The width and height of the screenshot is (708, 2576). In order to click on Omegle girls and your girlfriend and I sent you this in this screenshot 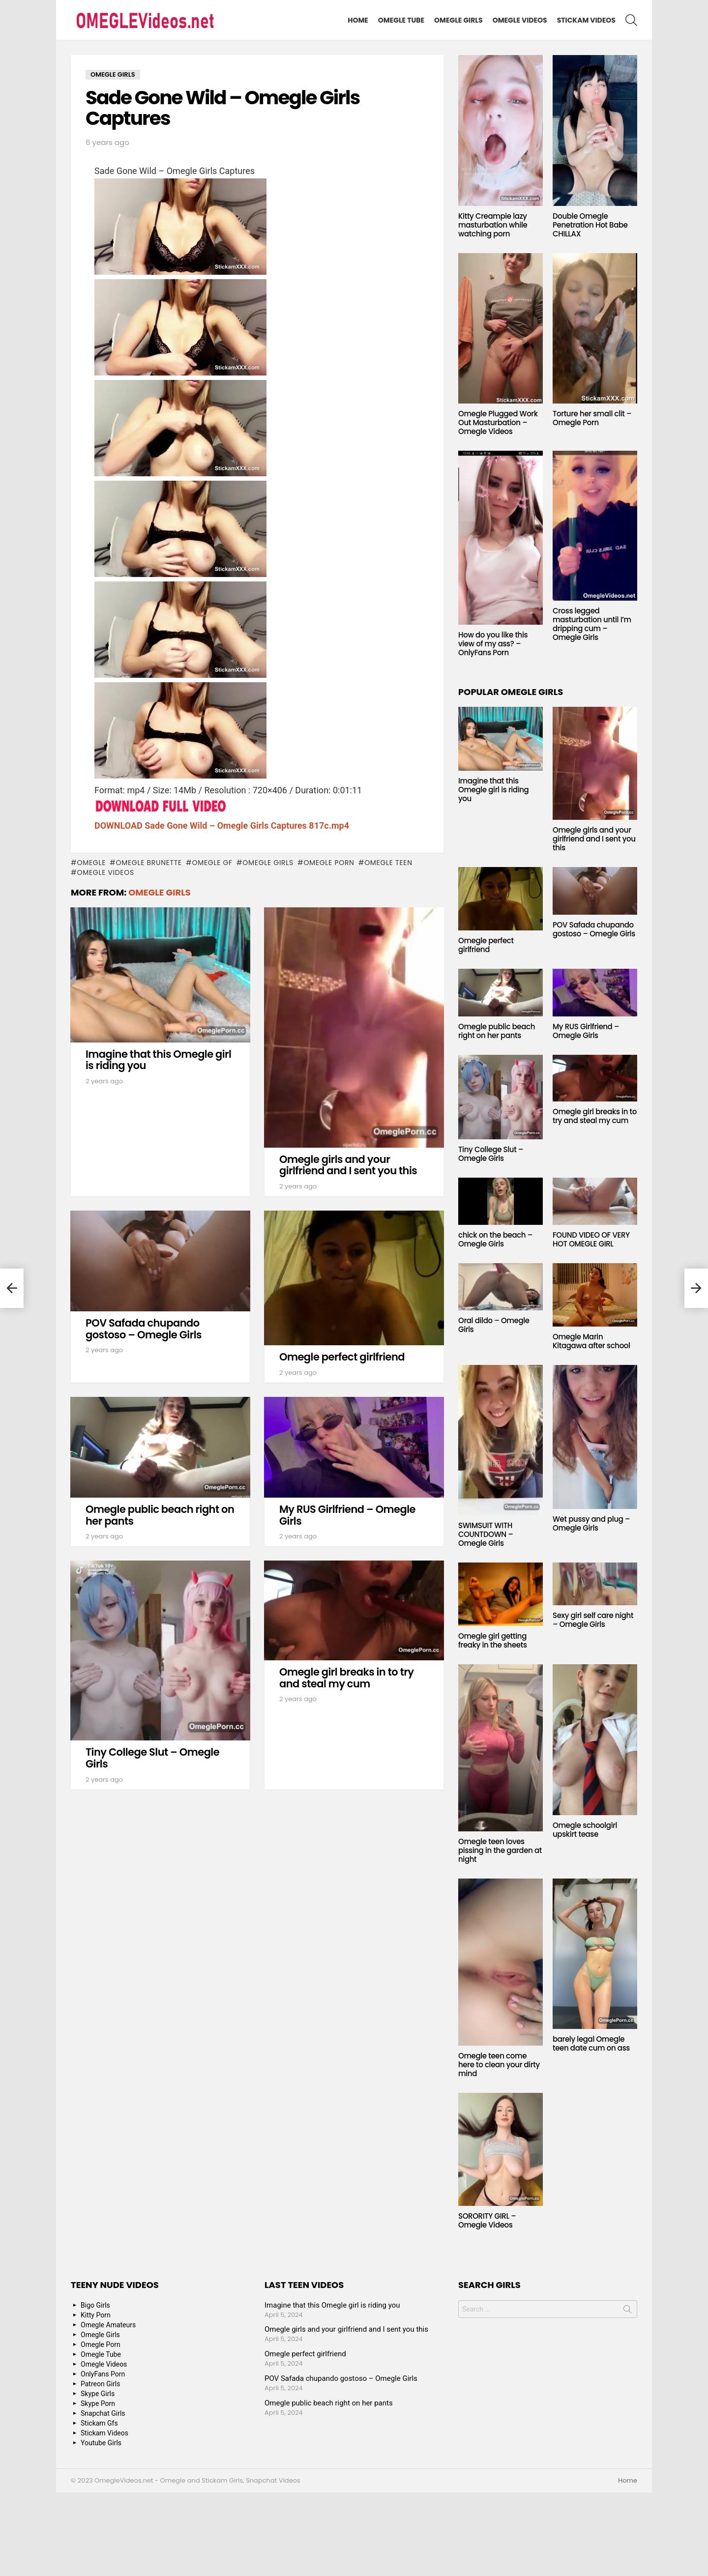, I will do `click(348, 1165)`.